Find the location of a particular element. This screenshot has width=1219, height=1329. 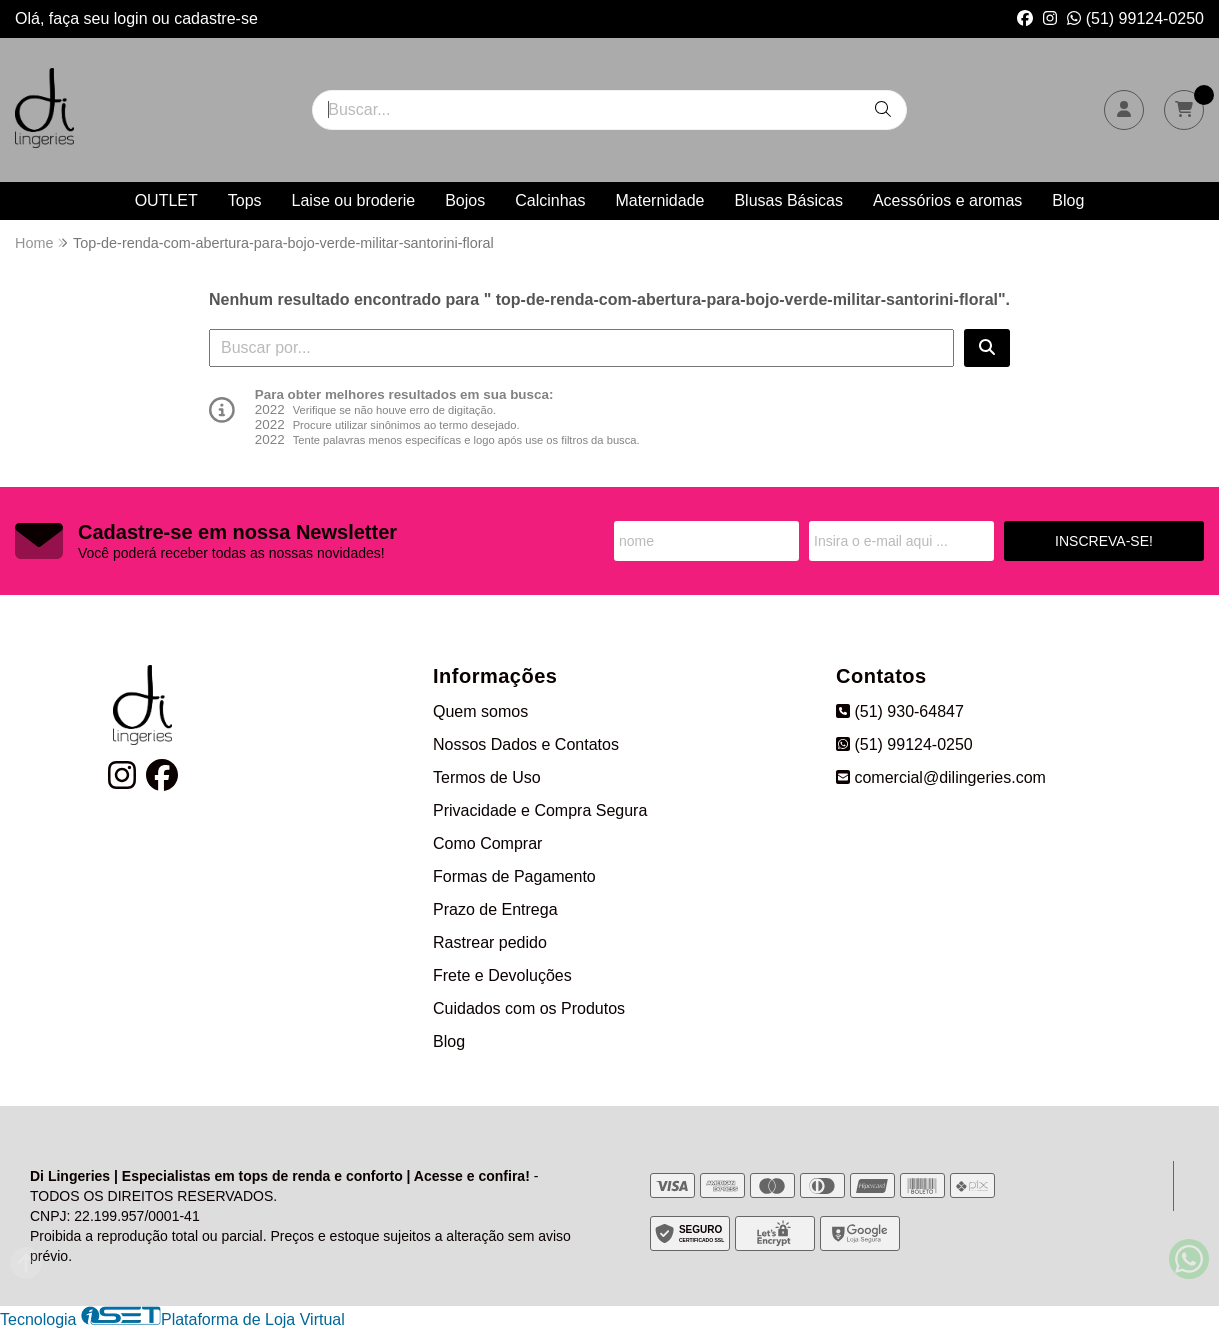

Privacidade e Compra Segura is located at coordinates (540, 810).